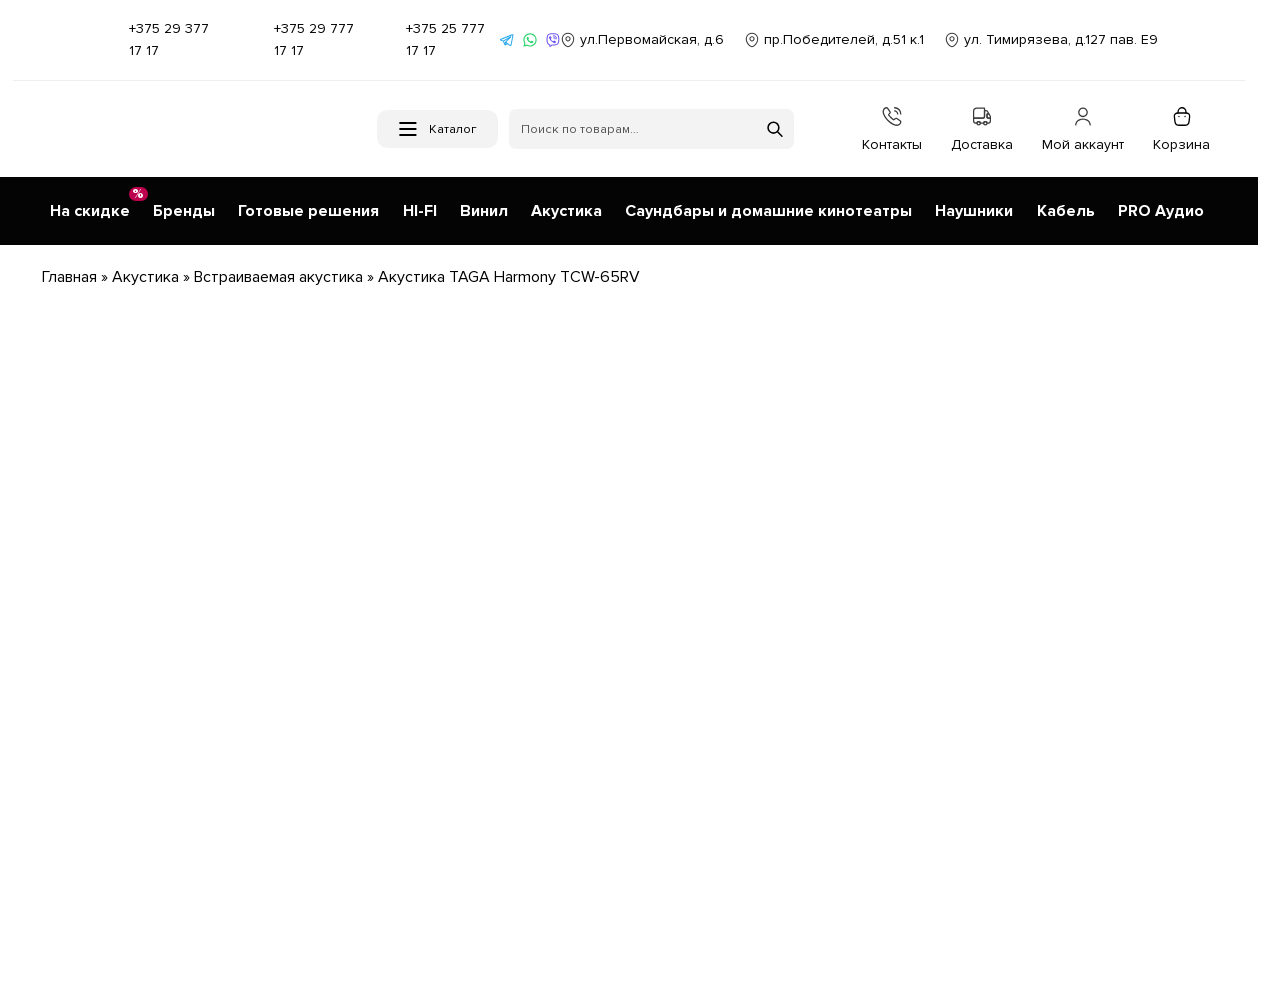  Describe the element at coordinates (553, 40) in the screenshot. I see `[Написать в Viber]` at that location.